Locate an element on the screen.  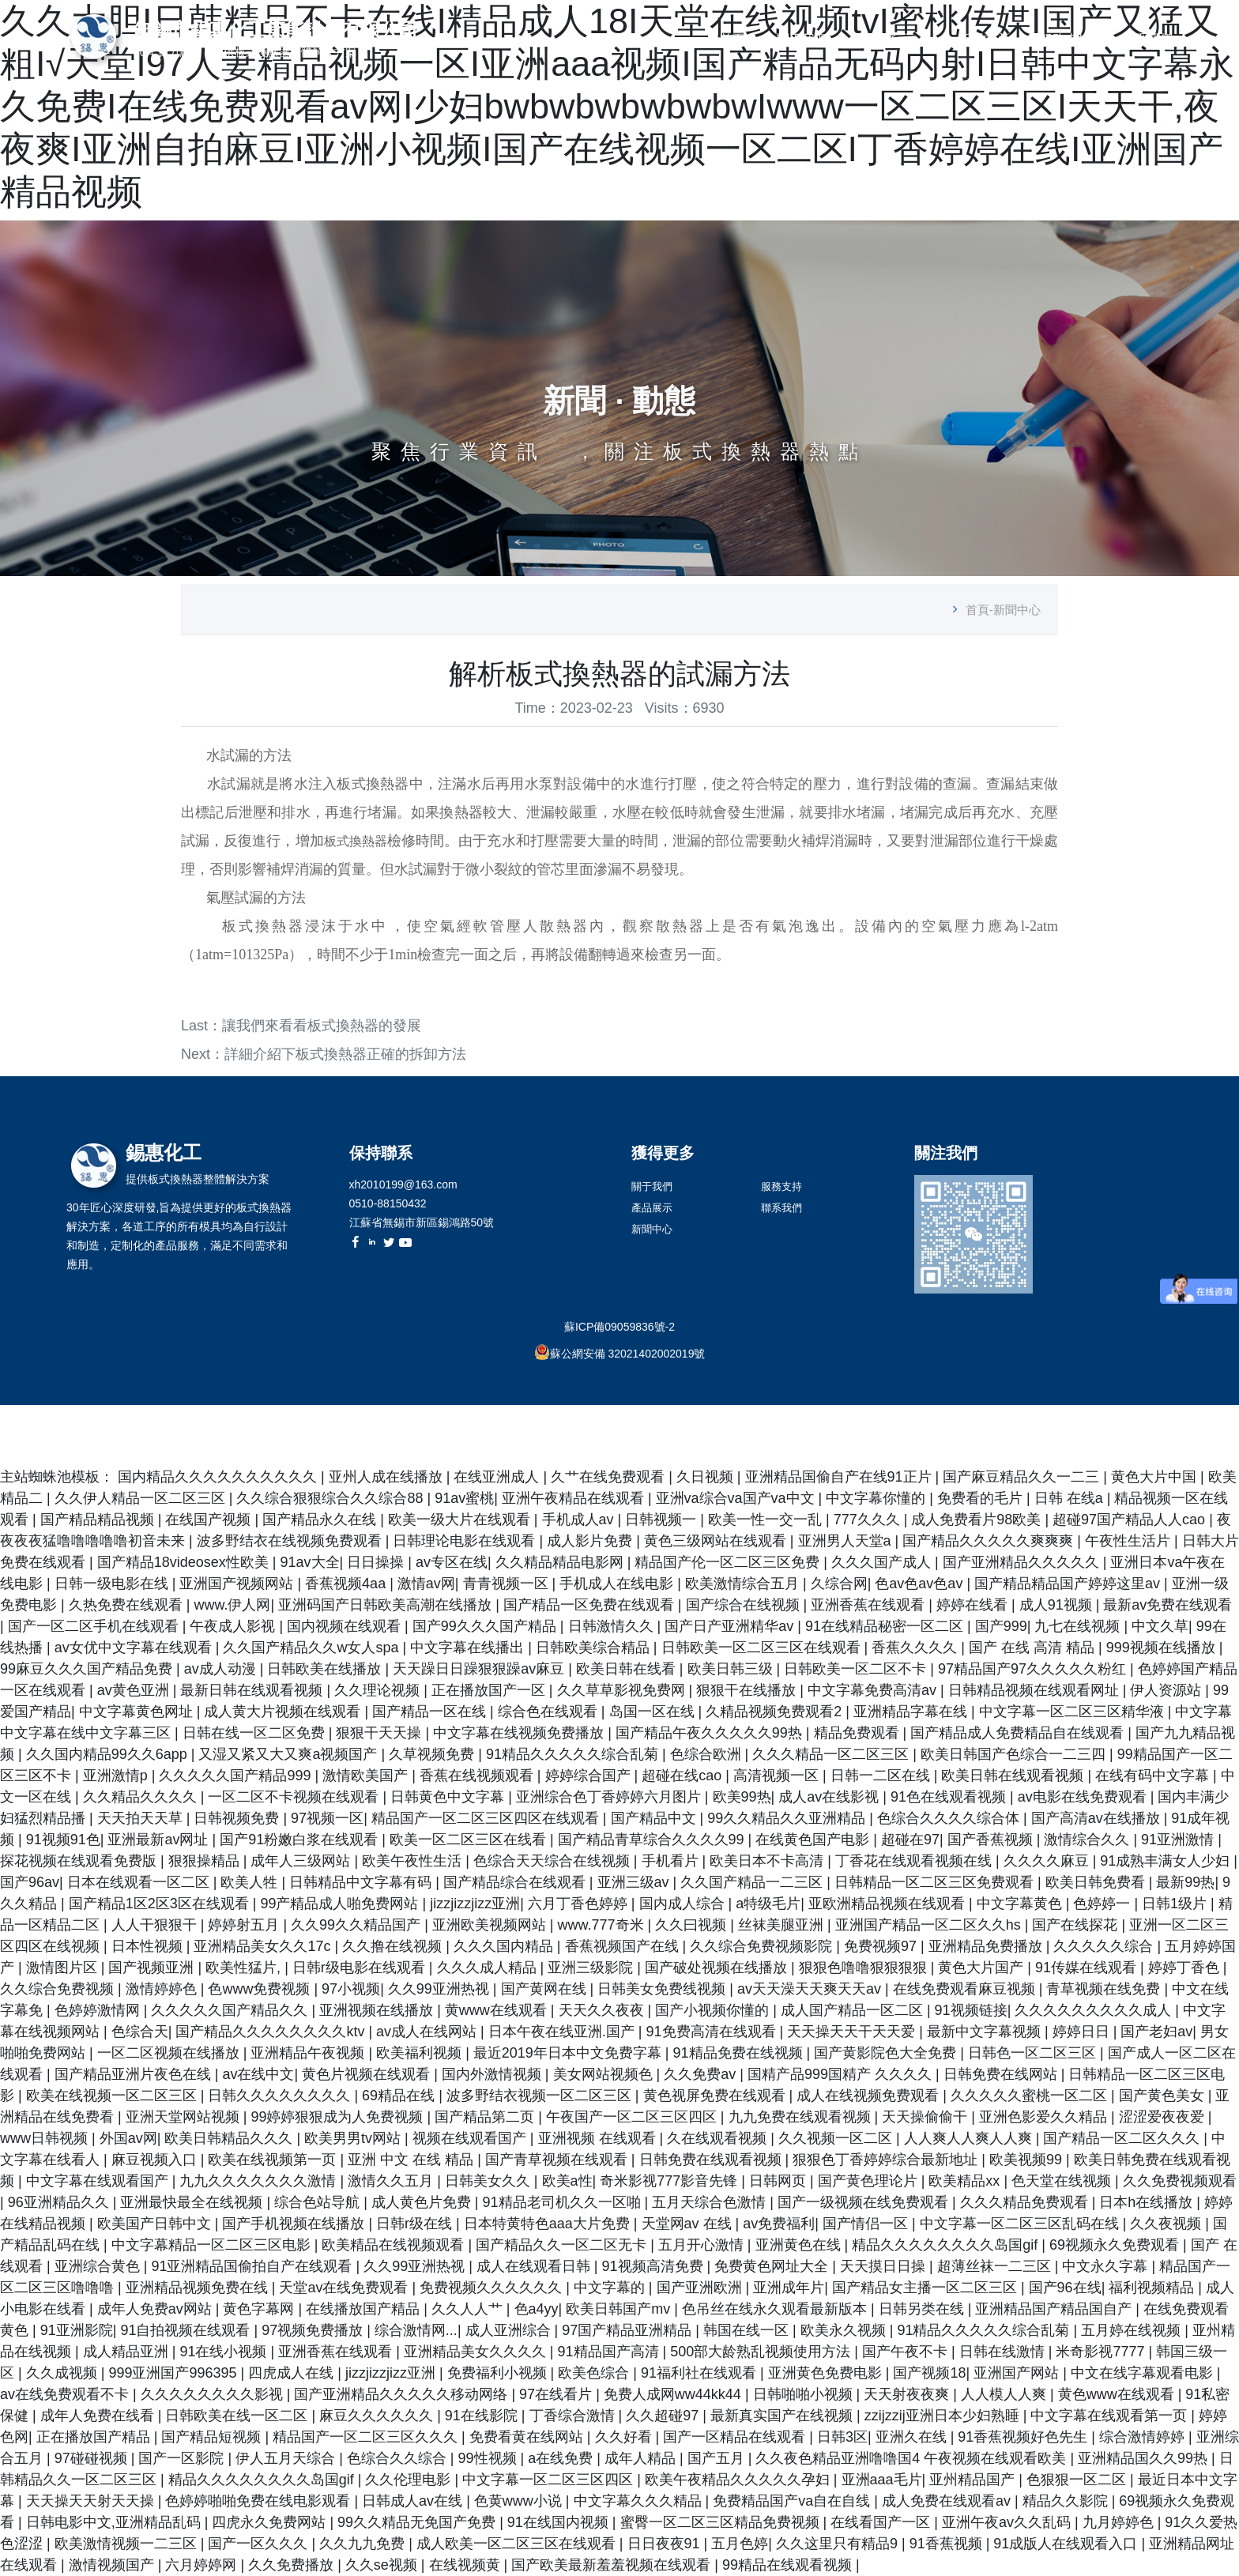
综合激情婷婷 is located at coordinates (1143, 2437).